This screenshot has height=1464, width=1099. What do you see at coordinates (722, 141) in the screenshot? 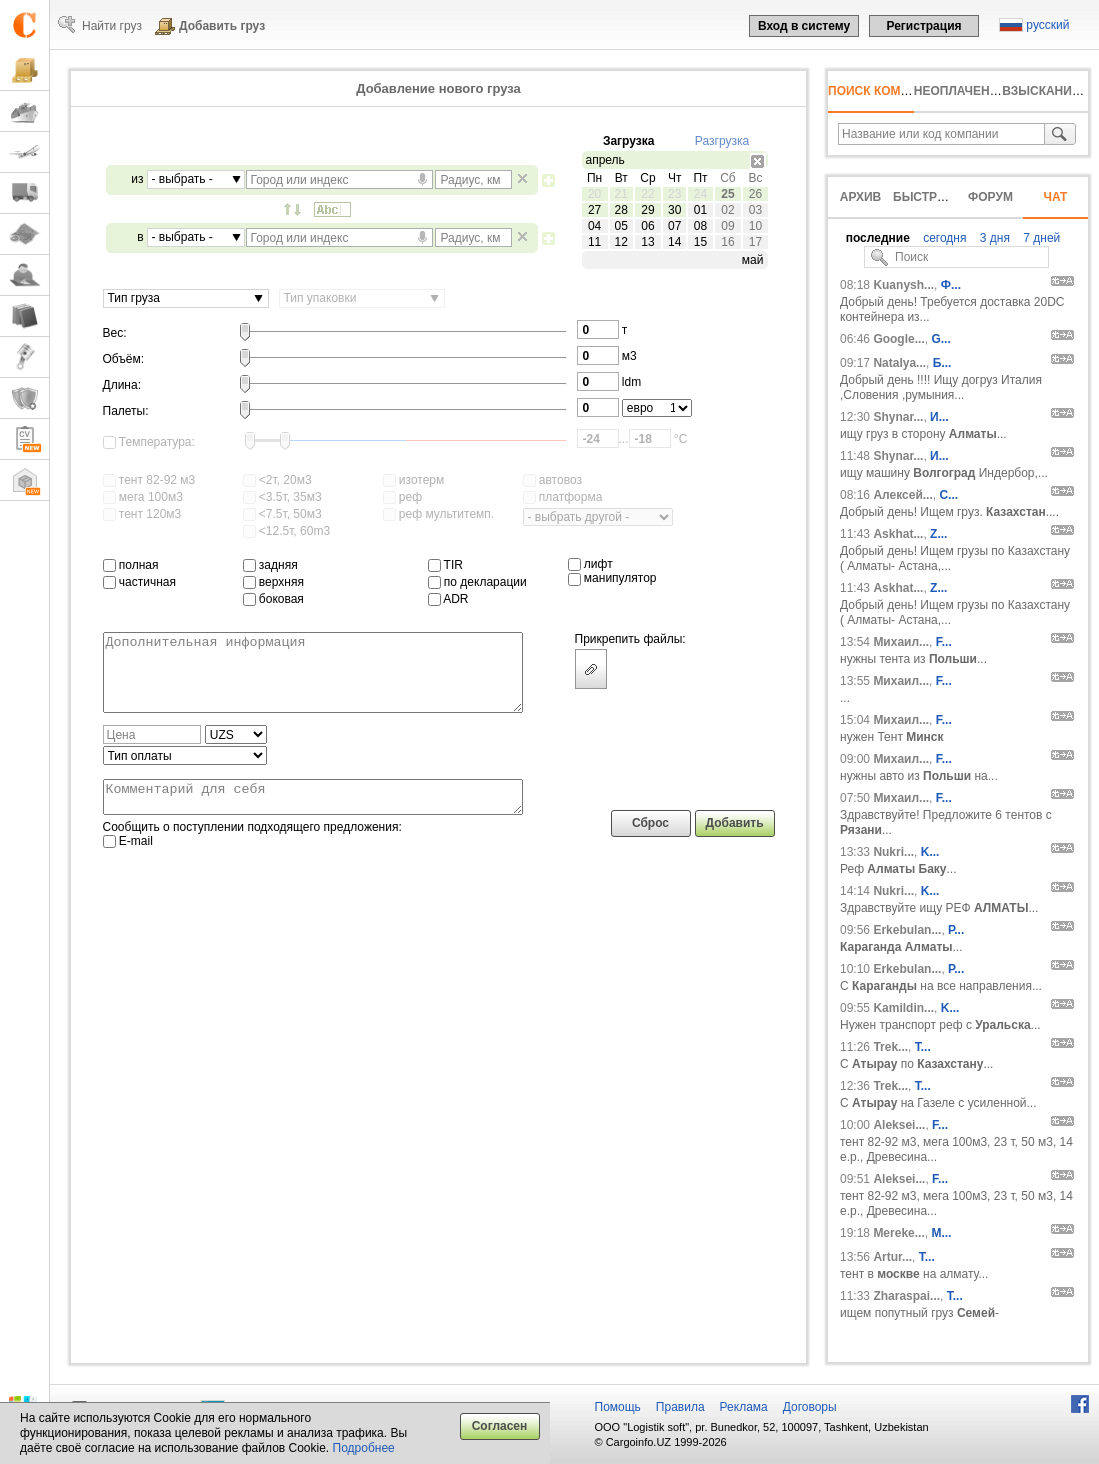
I see `Разгрузка` at bounding box center [722, 141].